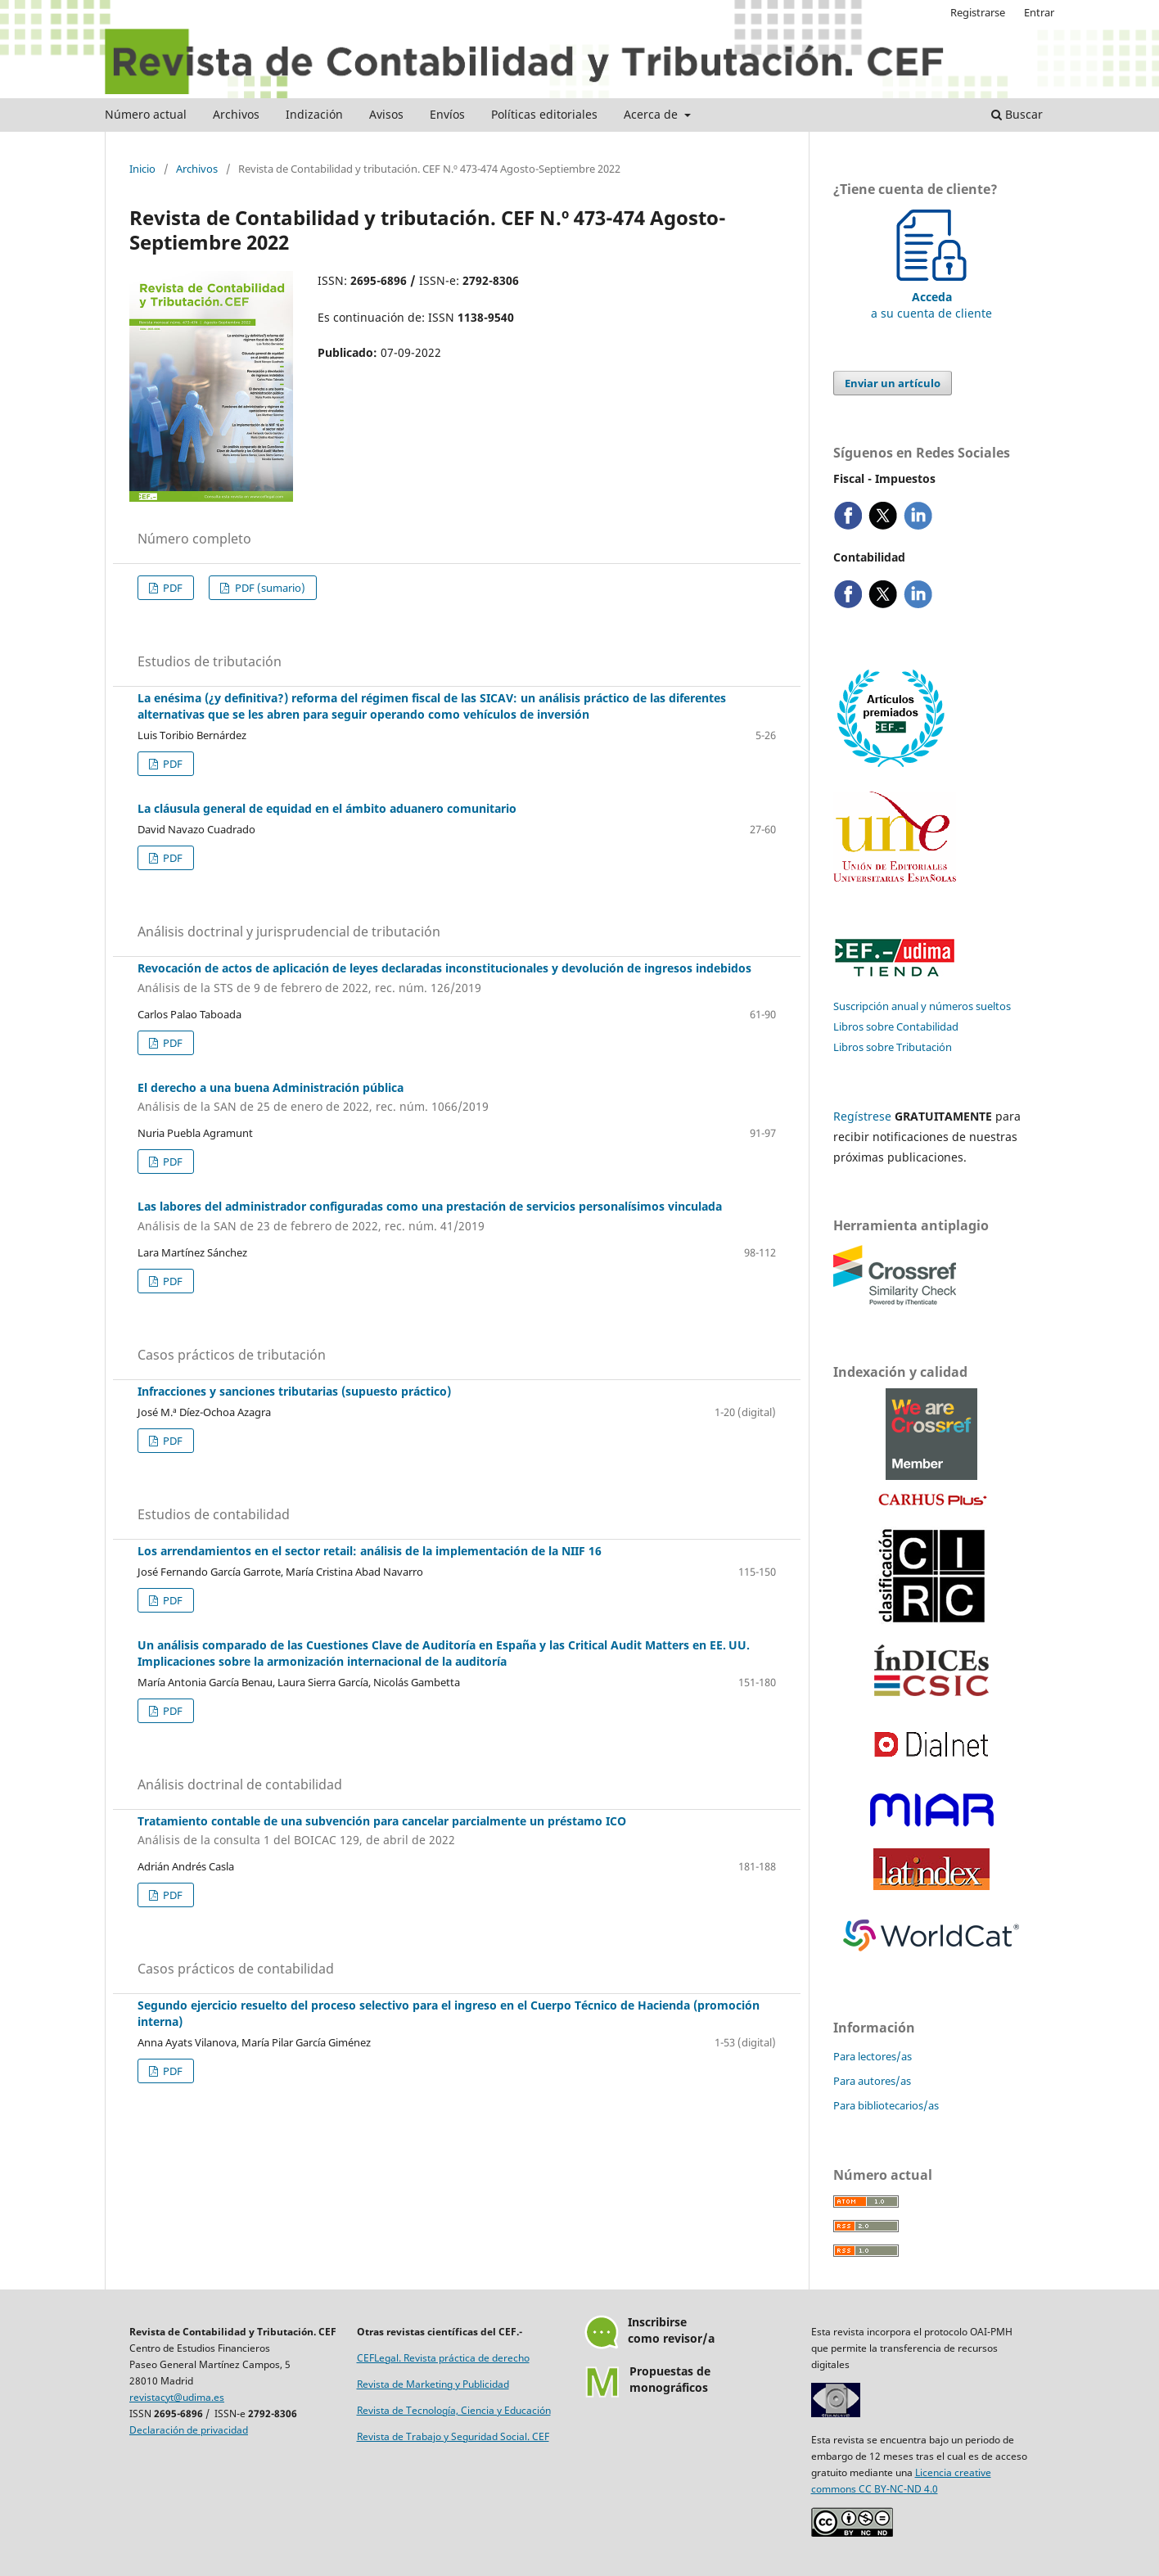 This screenshot has height=2576, width=1159. Describe the element at coordinates (892, 383) in the screenshot. I see `Enviar un artículo` at that location.